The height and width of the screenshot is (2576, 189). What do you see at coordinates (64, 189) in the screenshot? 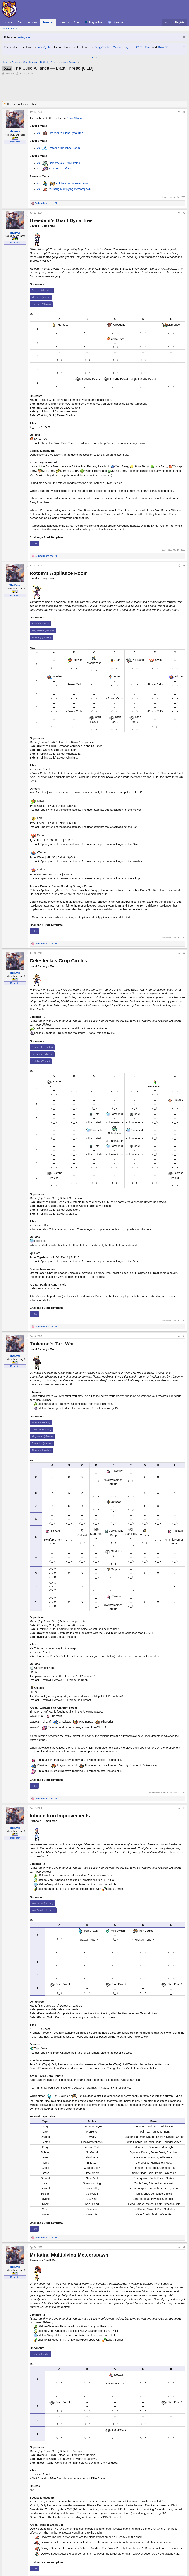
I see `vs. Mutating Multiplying Meteorspawn` at bounding box center [64, 189].